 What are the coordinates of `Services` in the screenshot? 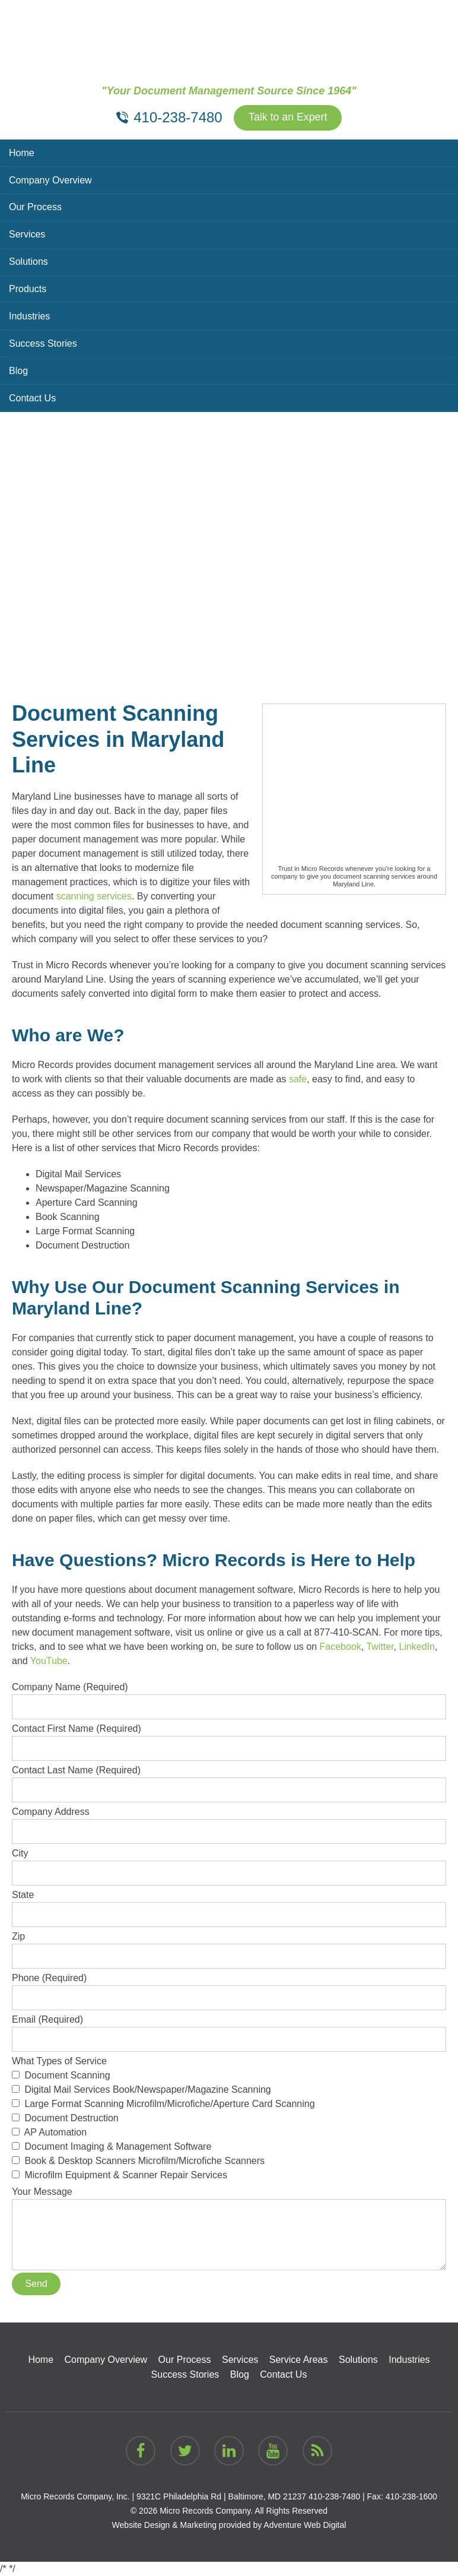 It's located at (27, 235).